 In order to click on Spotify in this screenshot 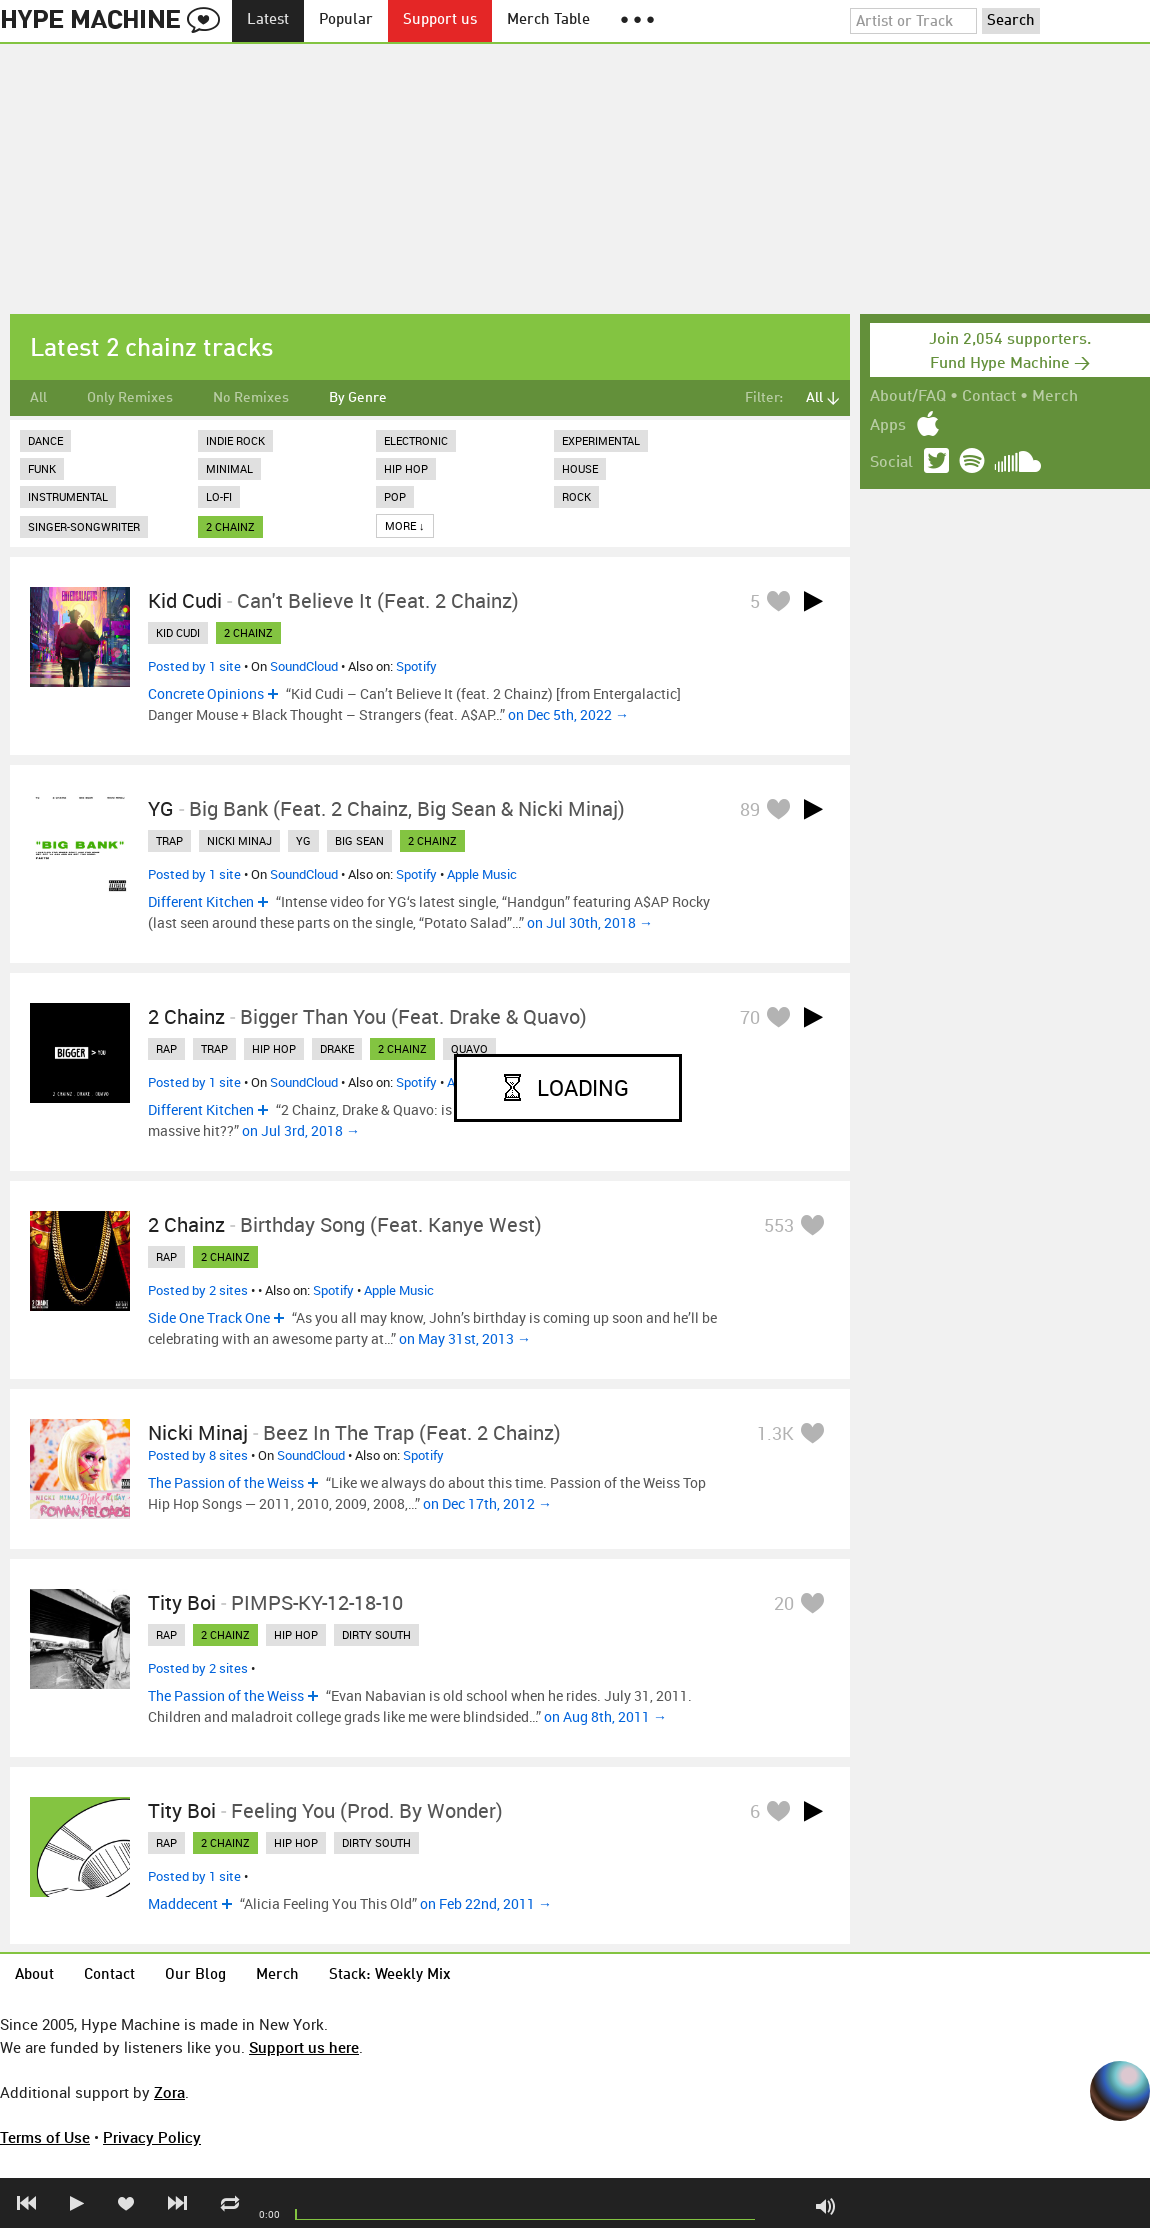, I will do `click(416, 666)`.